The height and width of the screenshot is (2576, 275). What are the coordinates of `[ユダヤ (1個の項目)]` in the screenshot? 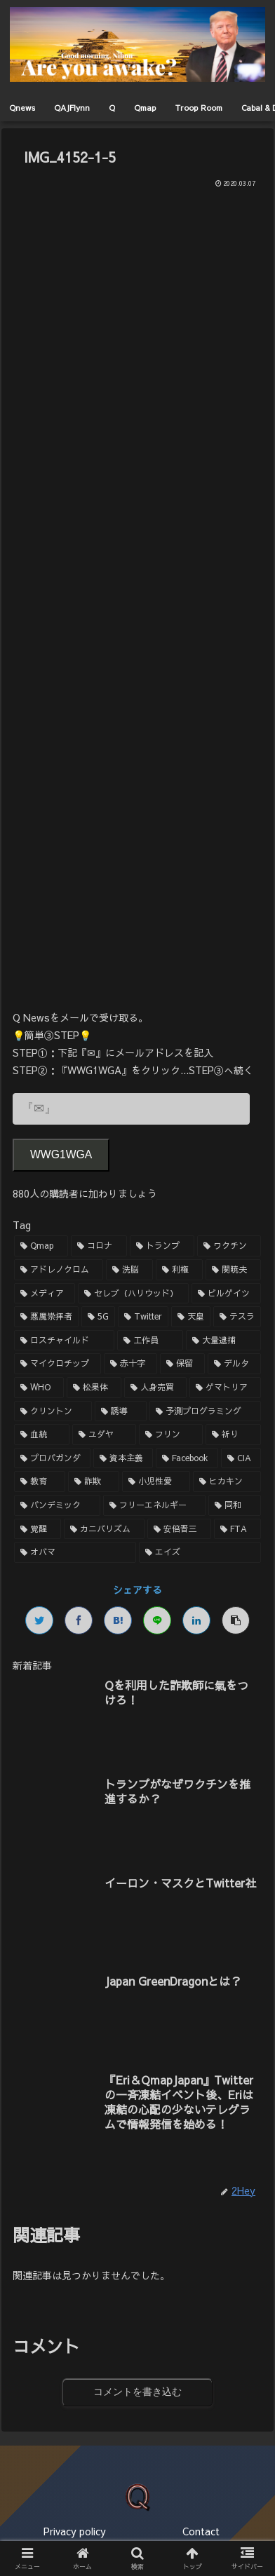 It's located at (104, 1434).